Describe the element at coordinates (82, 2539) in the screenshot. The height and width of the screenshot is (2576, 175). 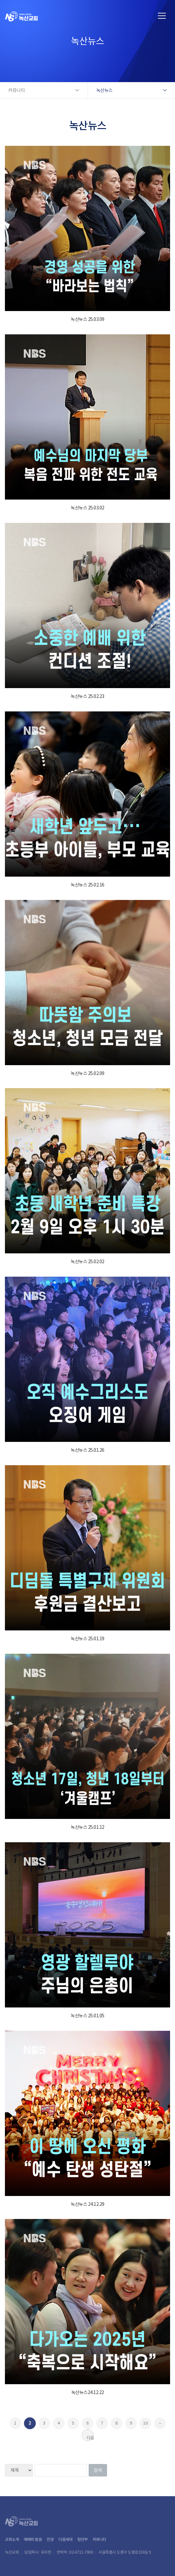
I see `청년부` at that location.